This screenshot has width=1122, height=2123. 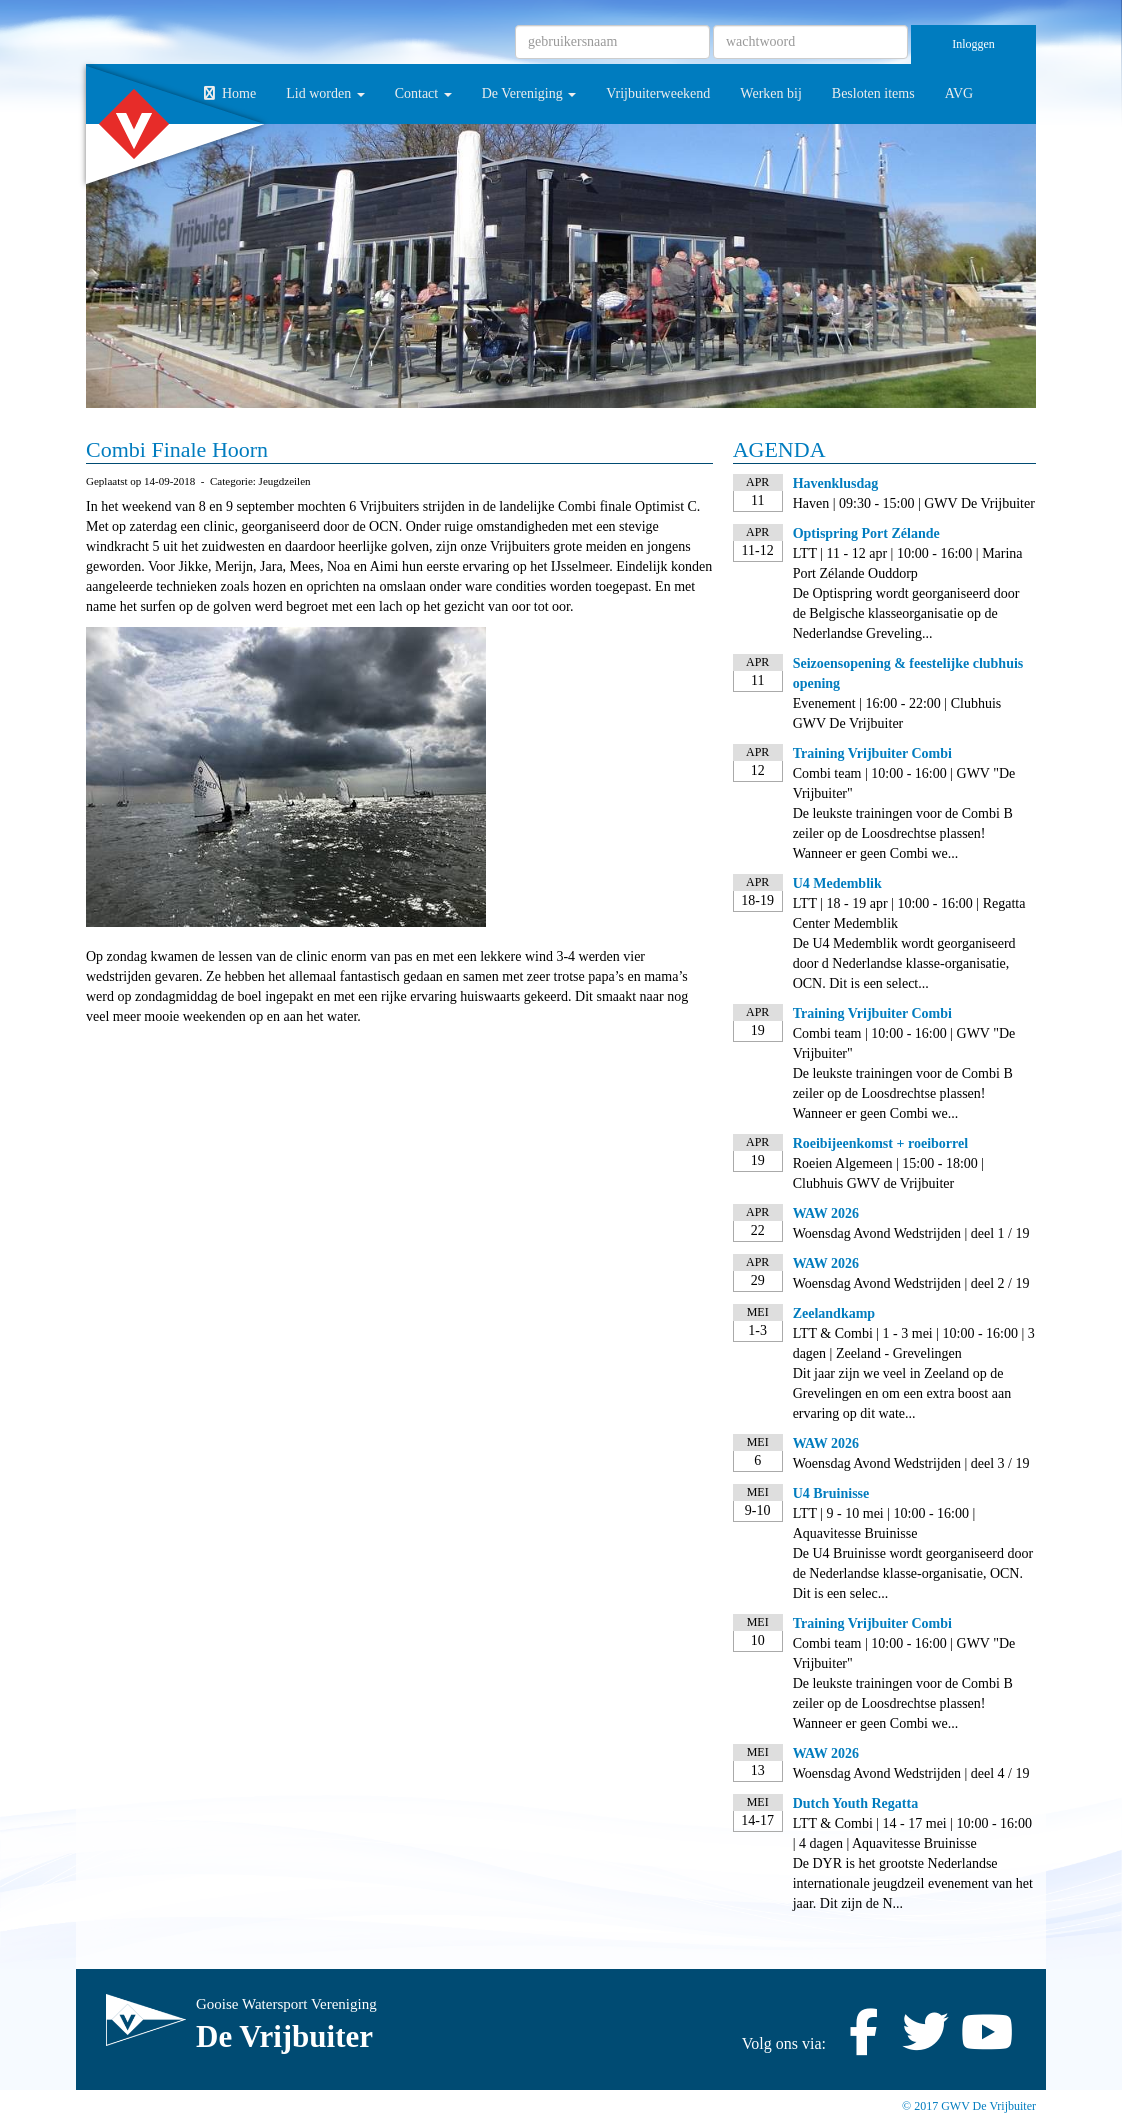 I want to click on De U4 Bruinisse wordt georganiseerd door de Nederlandse klasse-organisatie, OCN. Dit is een selec..., so click(x=913, y=1573).